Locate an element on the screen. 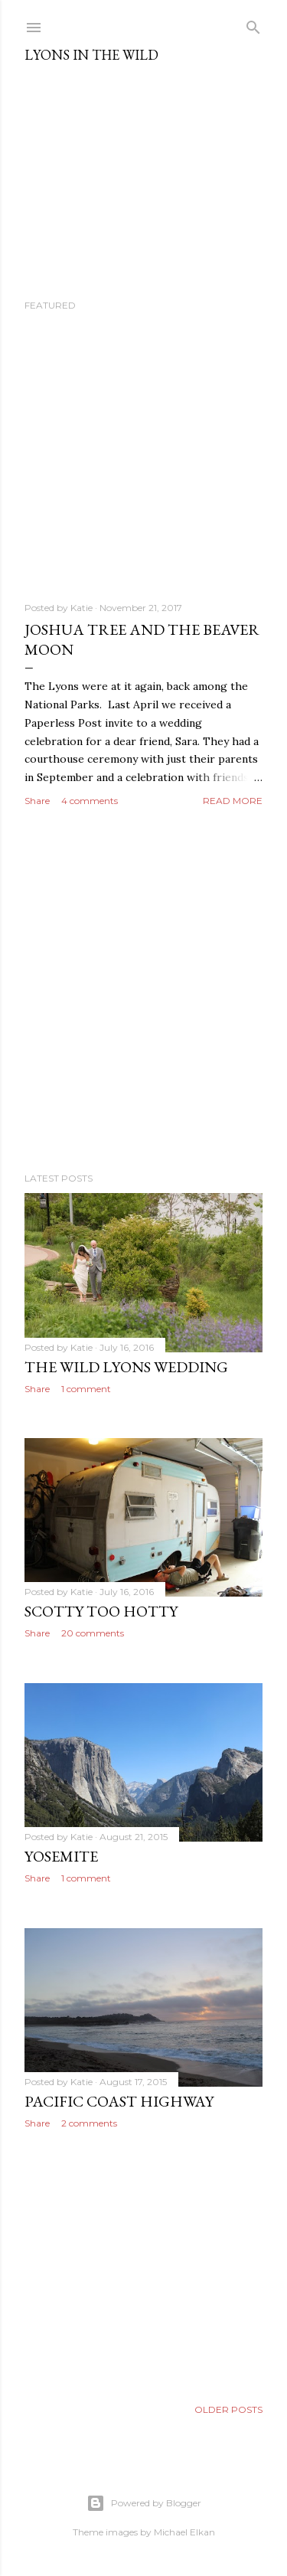  The Wild Lyons Wedding is located at coordinates (126, 1367).